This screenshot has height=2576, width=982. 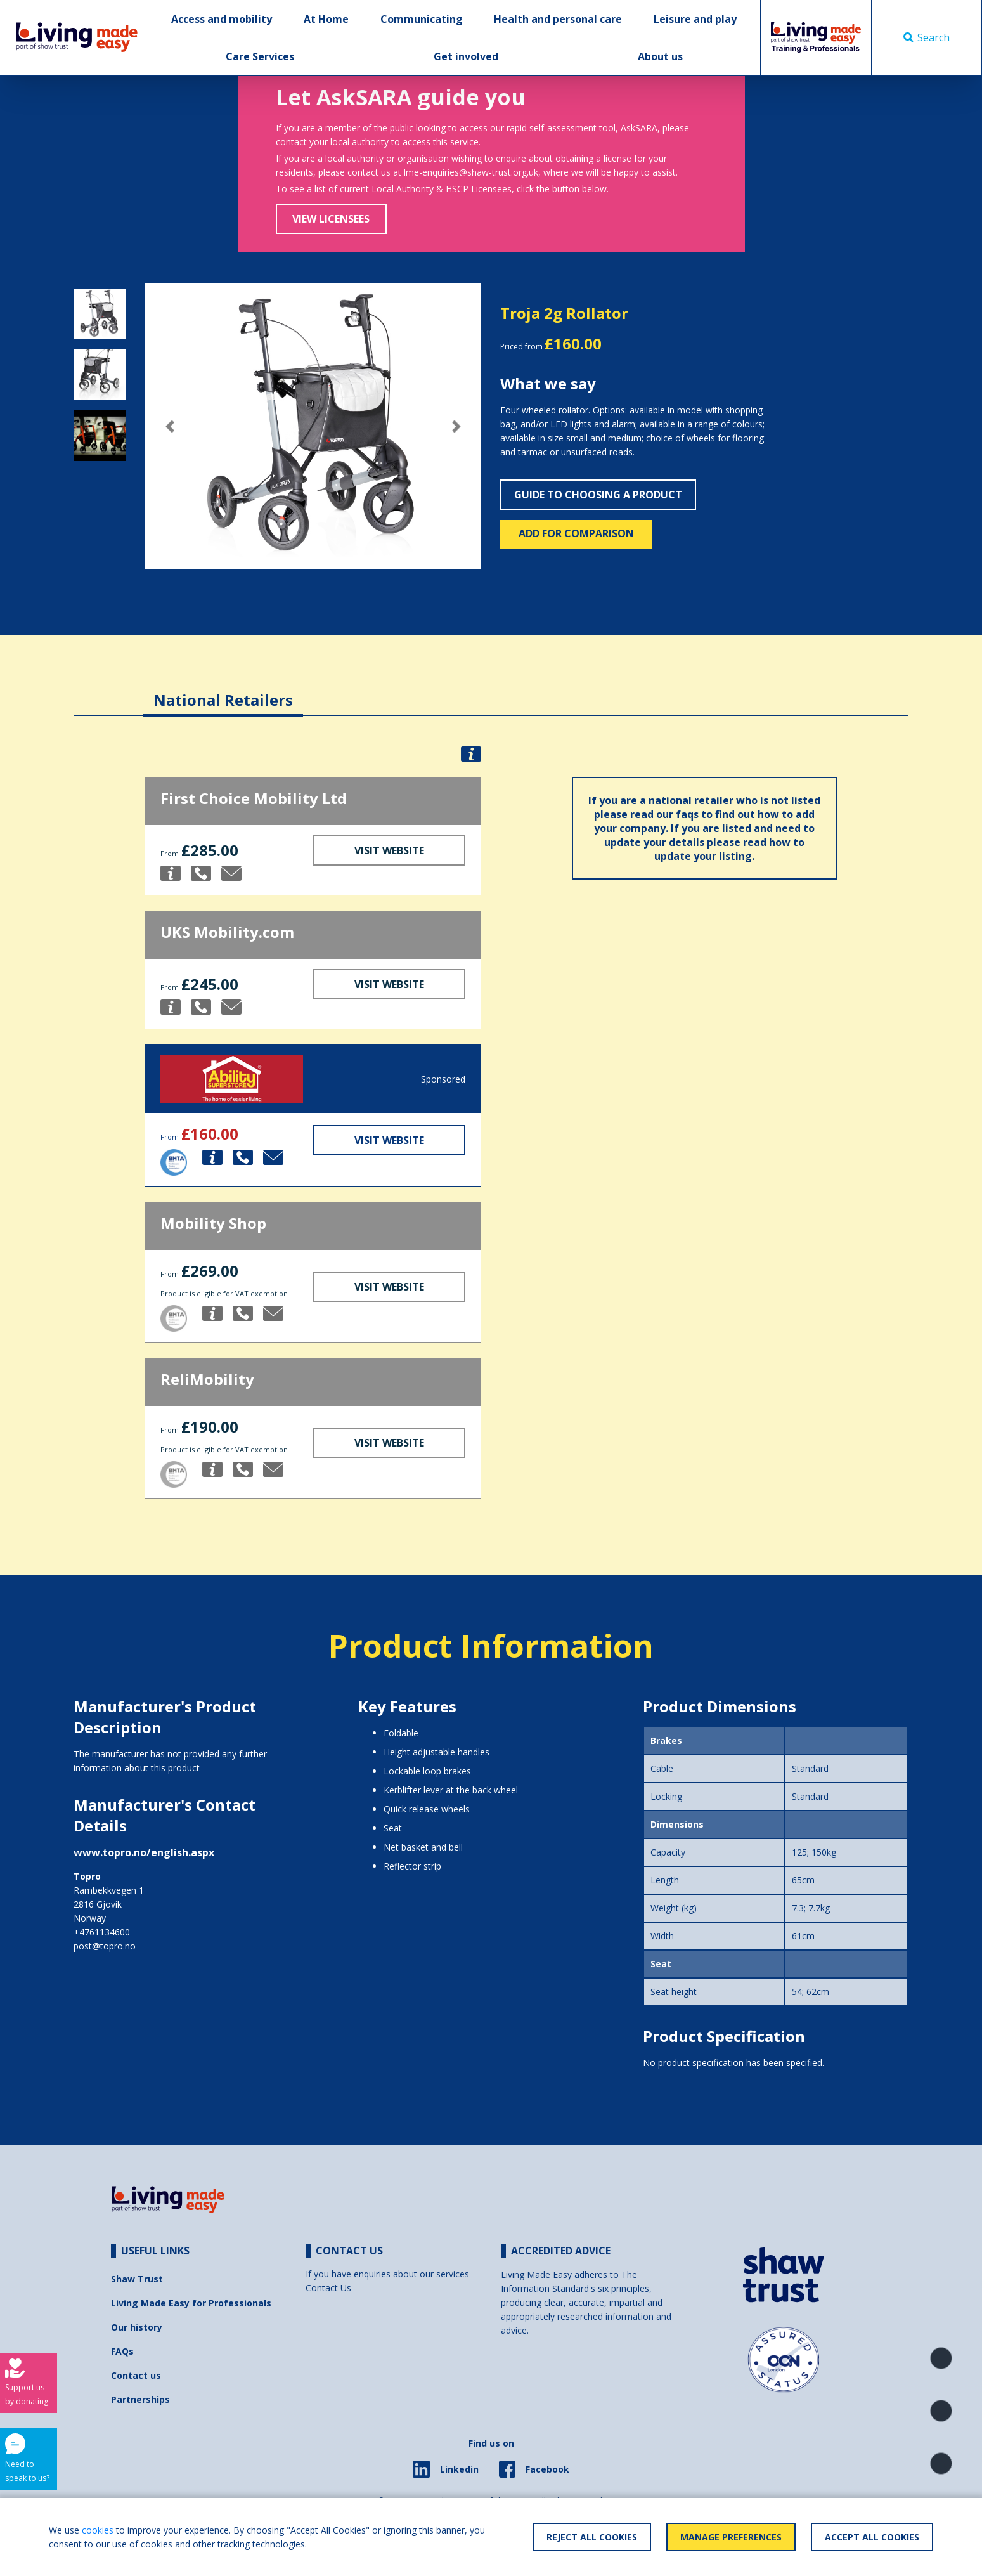 What do you see at coordinates (731, 2537) in the screenshot?
I see `Manage Preferences` at bounding box center [731, 2537].